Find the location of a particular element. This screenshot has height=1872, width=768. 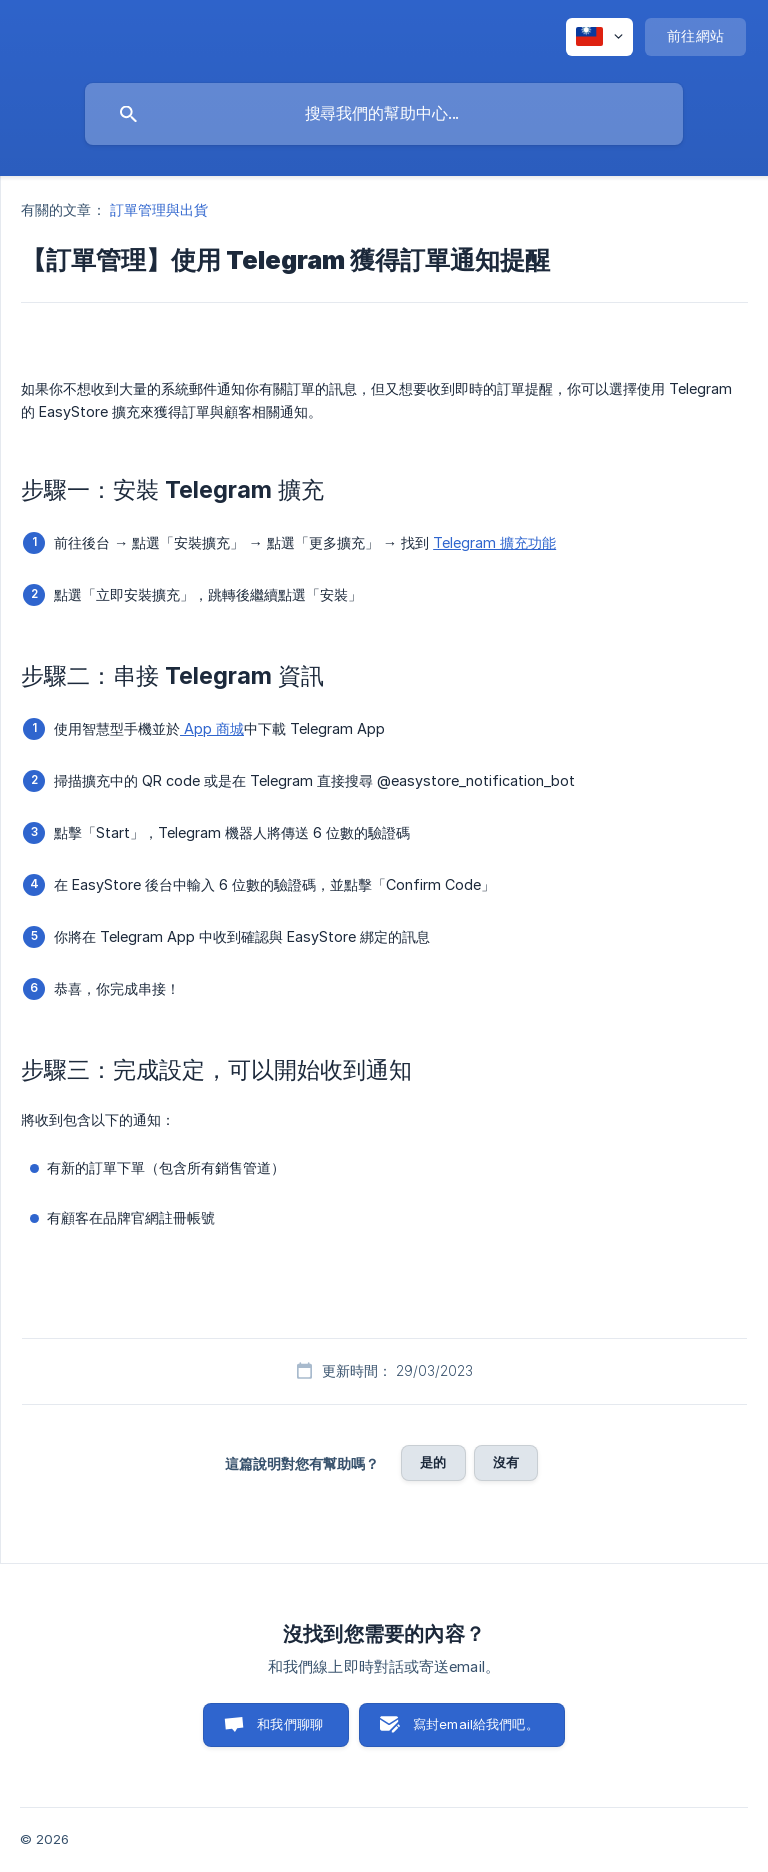

寫封email給我們吧。 [button] is located at coordinates (476, 1724).